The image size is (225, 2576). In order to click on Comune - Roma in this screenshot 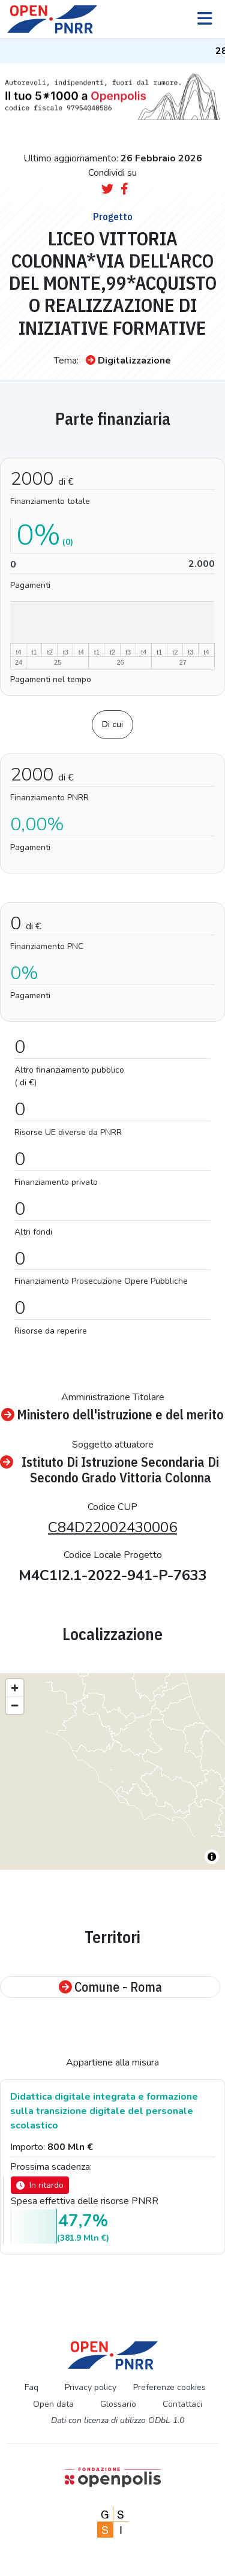, I will do `click(110, 1987)`.